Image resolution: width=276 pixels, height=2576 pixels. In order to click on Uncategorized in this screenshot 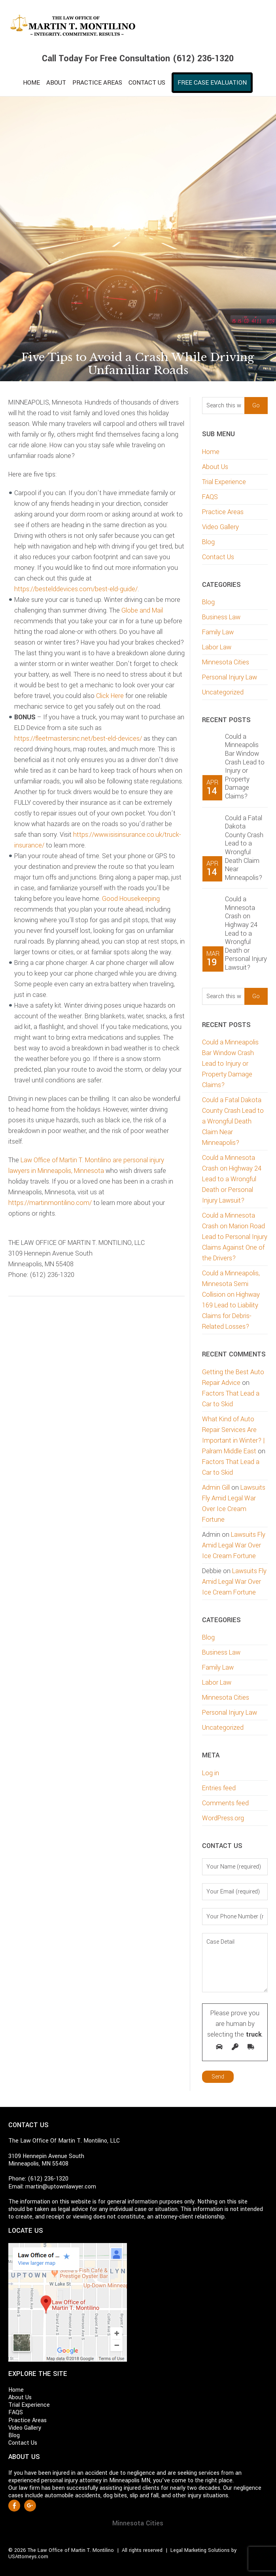, I will do `click(223, 692)`.